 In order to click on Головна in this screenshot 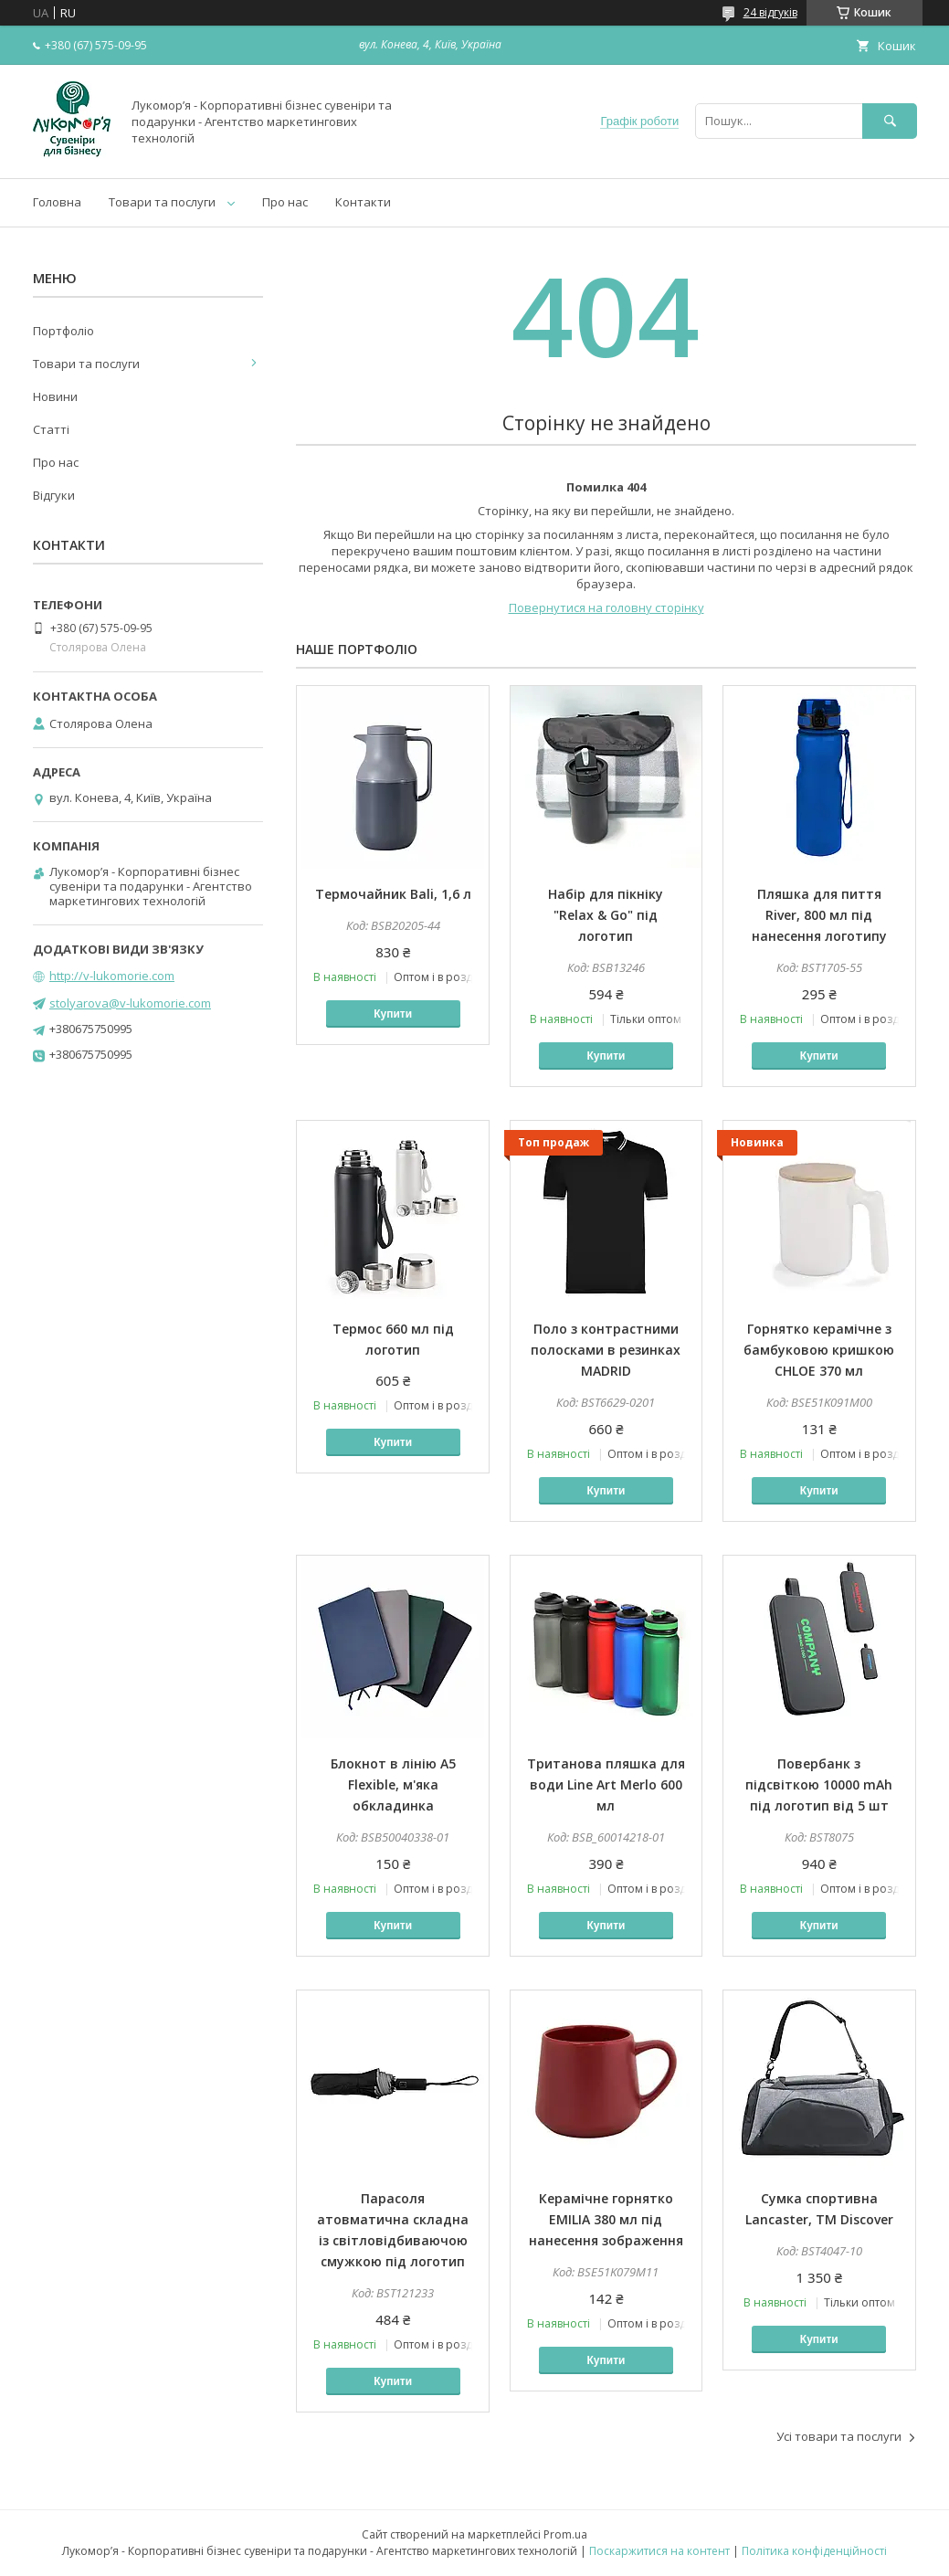, I will do `click(57, 202)`.